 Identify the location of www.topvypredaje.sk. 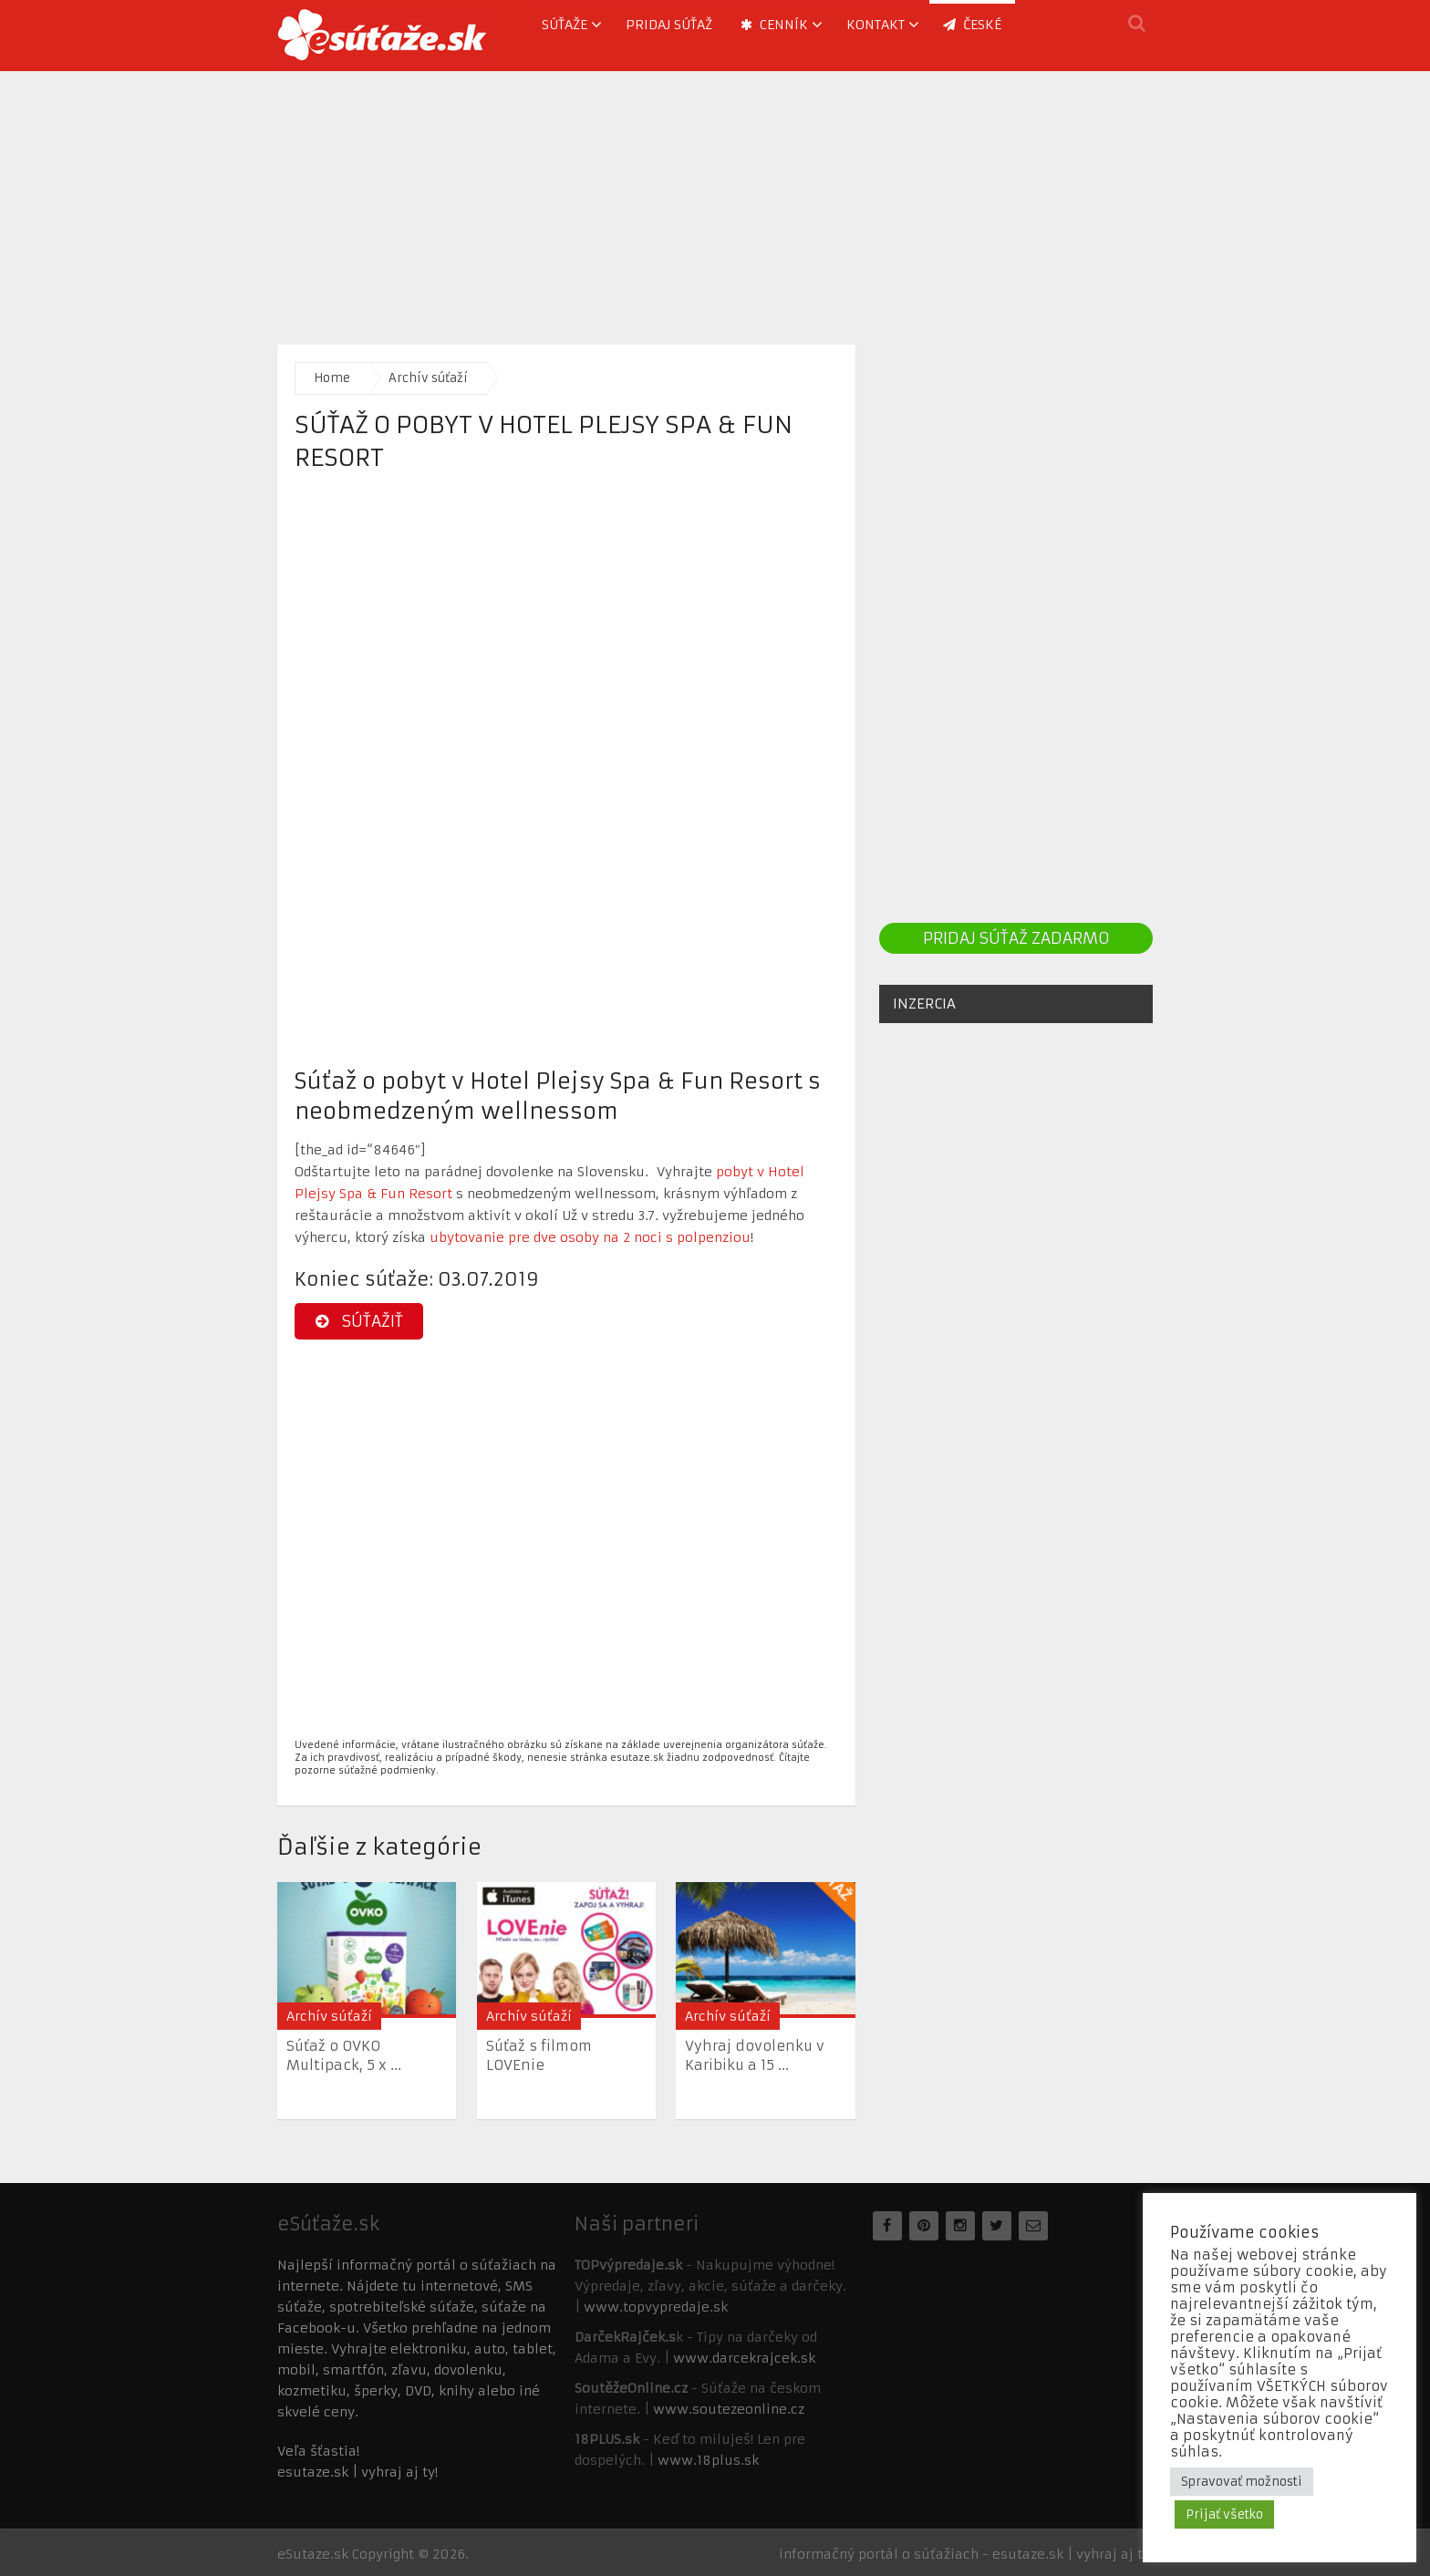
(656, 2307).